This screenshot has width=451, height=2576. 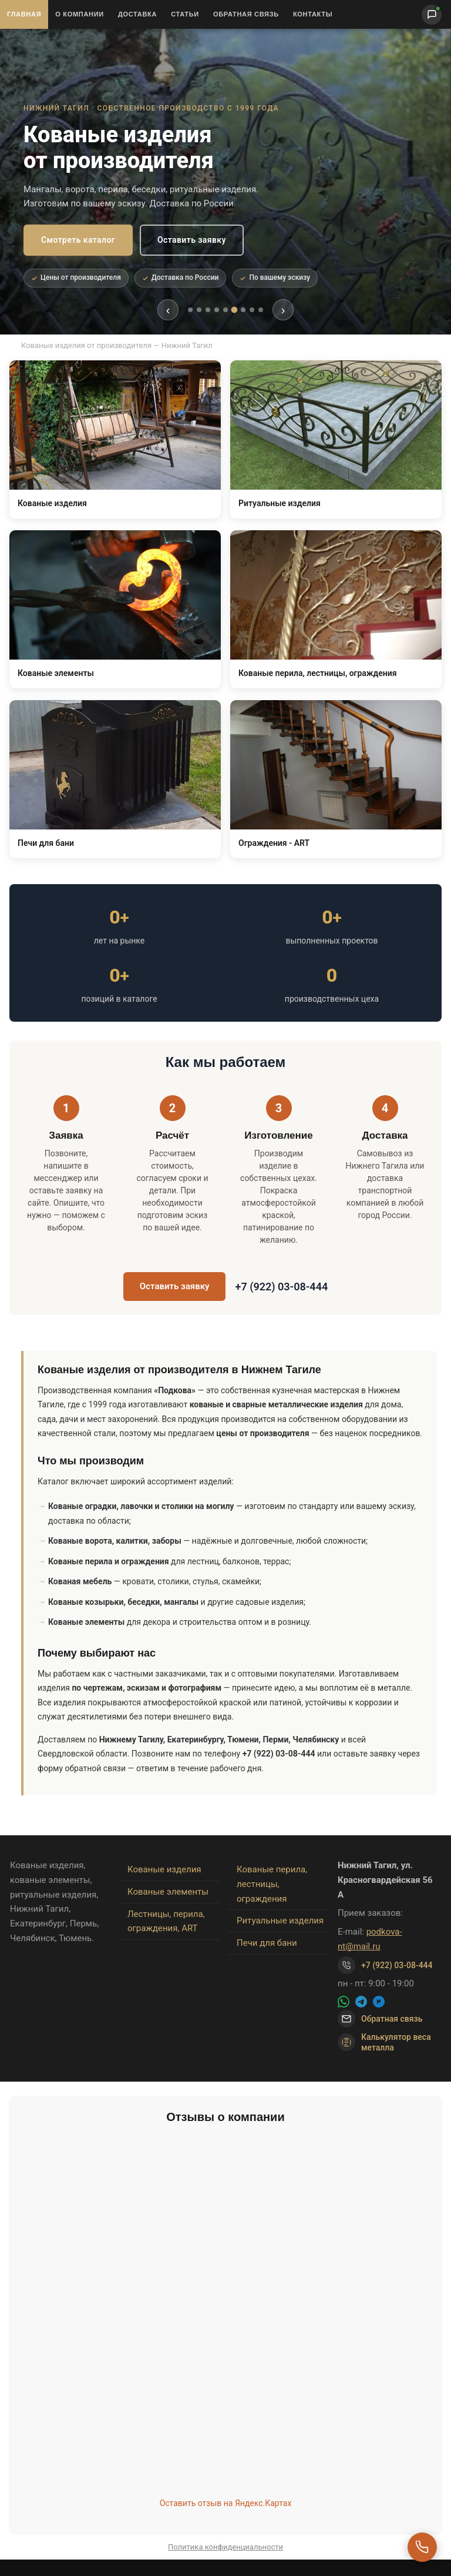 What do you see at coordinates (225, 2546) in the screenshot?
I see `Политика конфиденциальности` at bounding box center [225, 2546].